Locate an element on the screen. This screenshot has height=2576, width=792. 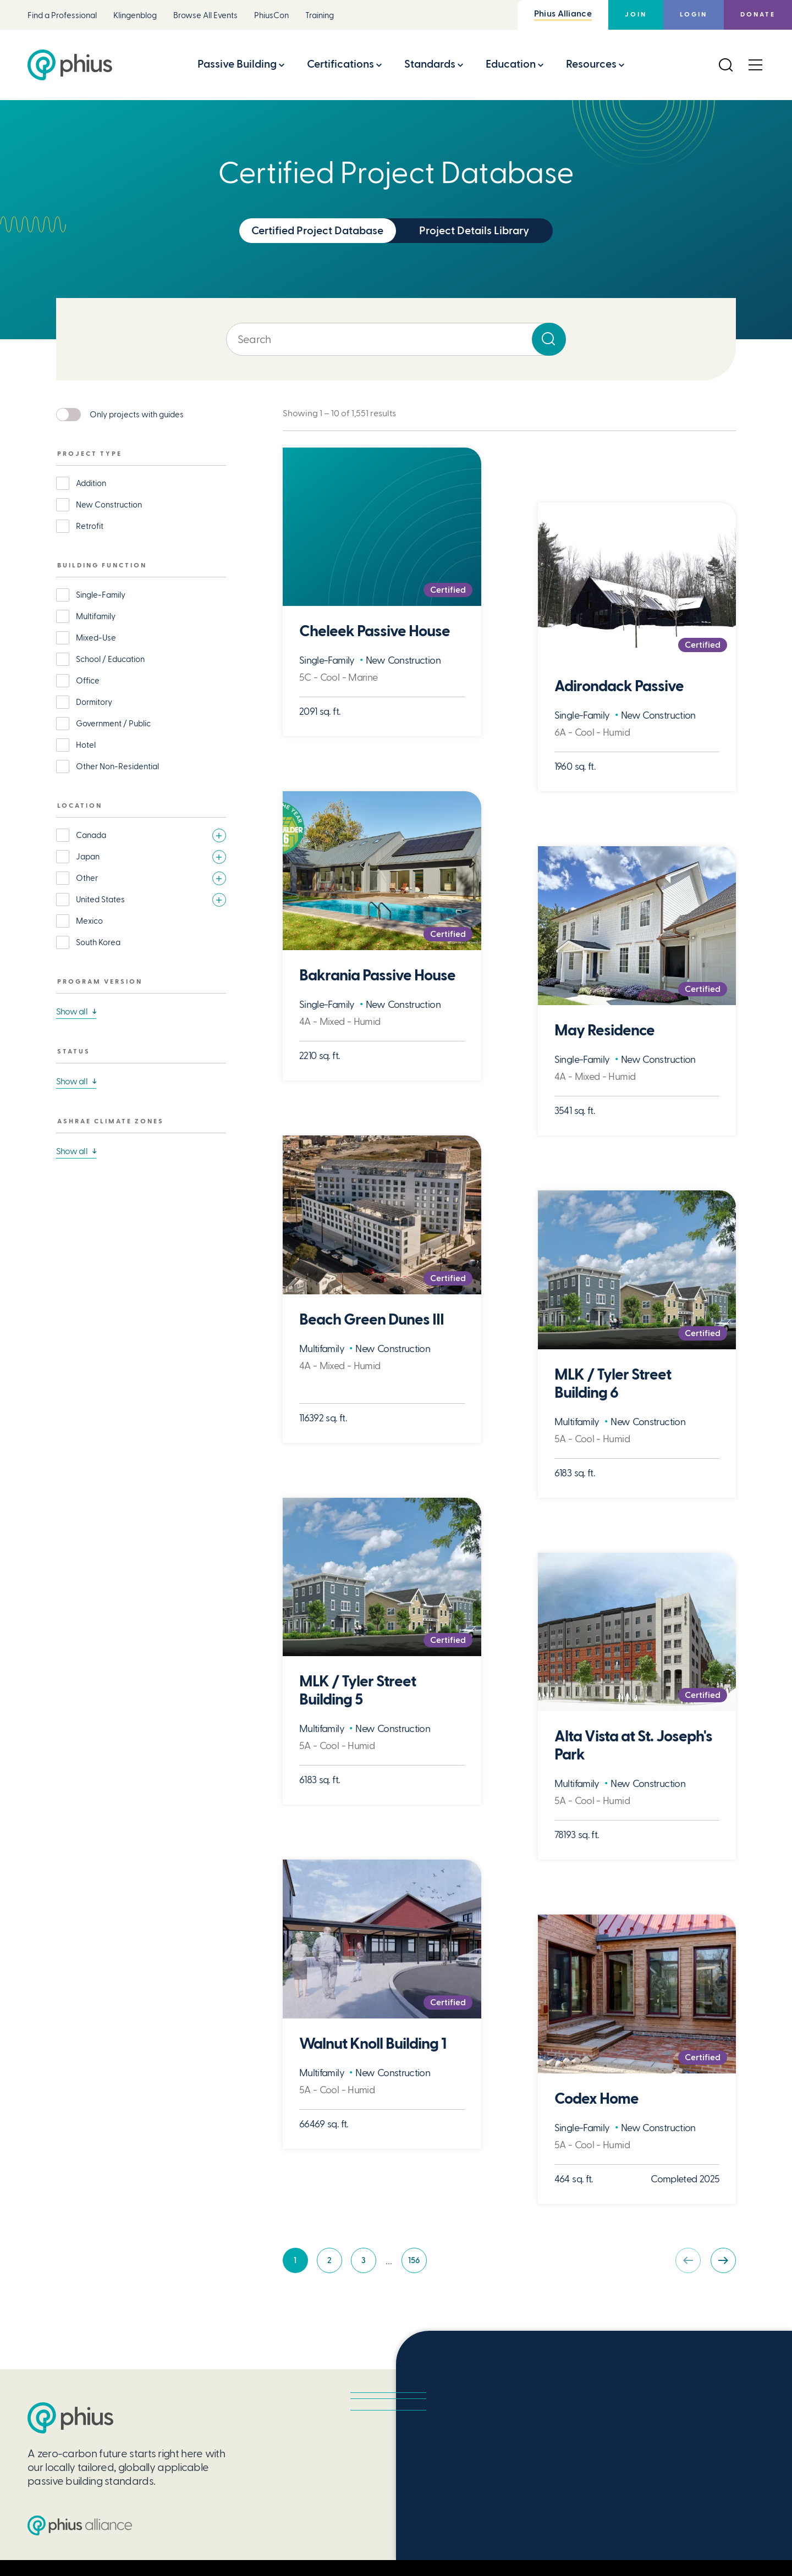
[Enter keyword] is located at coordinates (396, 339).